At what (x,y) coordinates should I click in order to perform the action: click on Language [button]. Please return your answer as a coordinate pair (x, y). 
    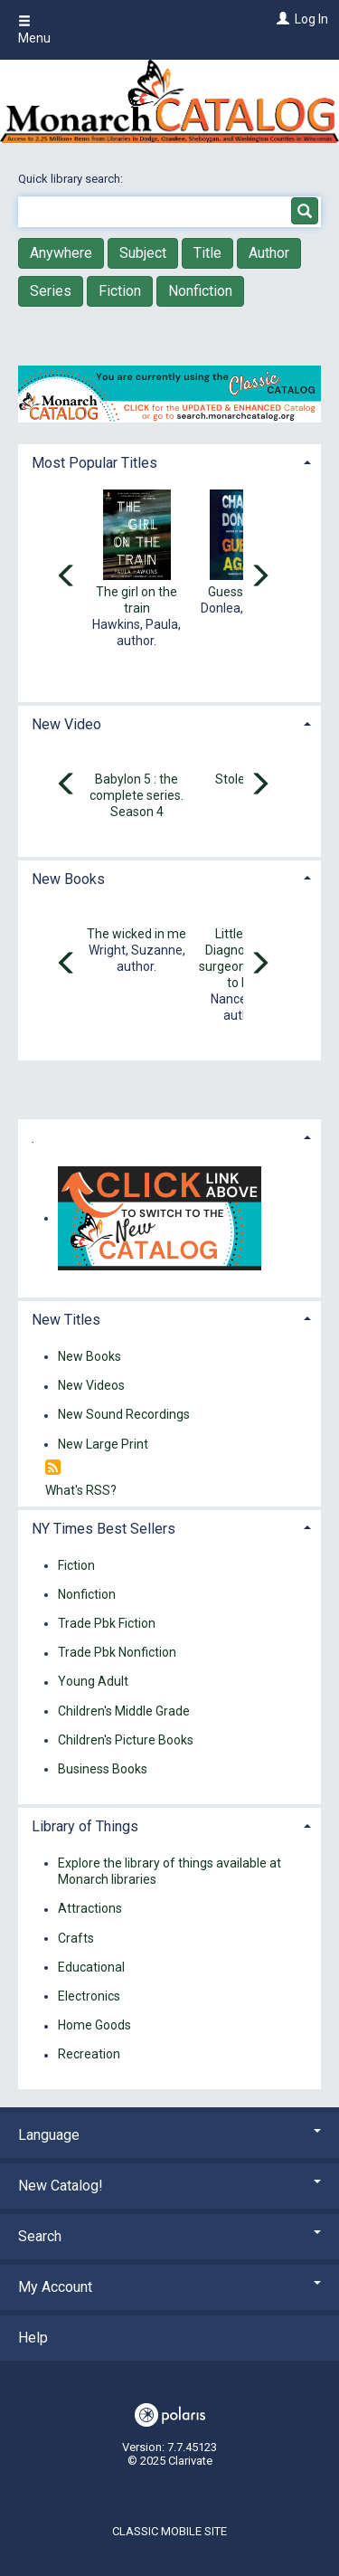
    Looking at the image, I should click on (169, 2134).